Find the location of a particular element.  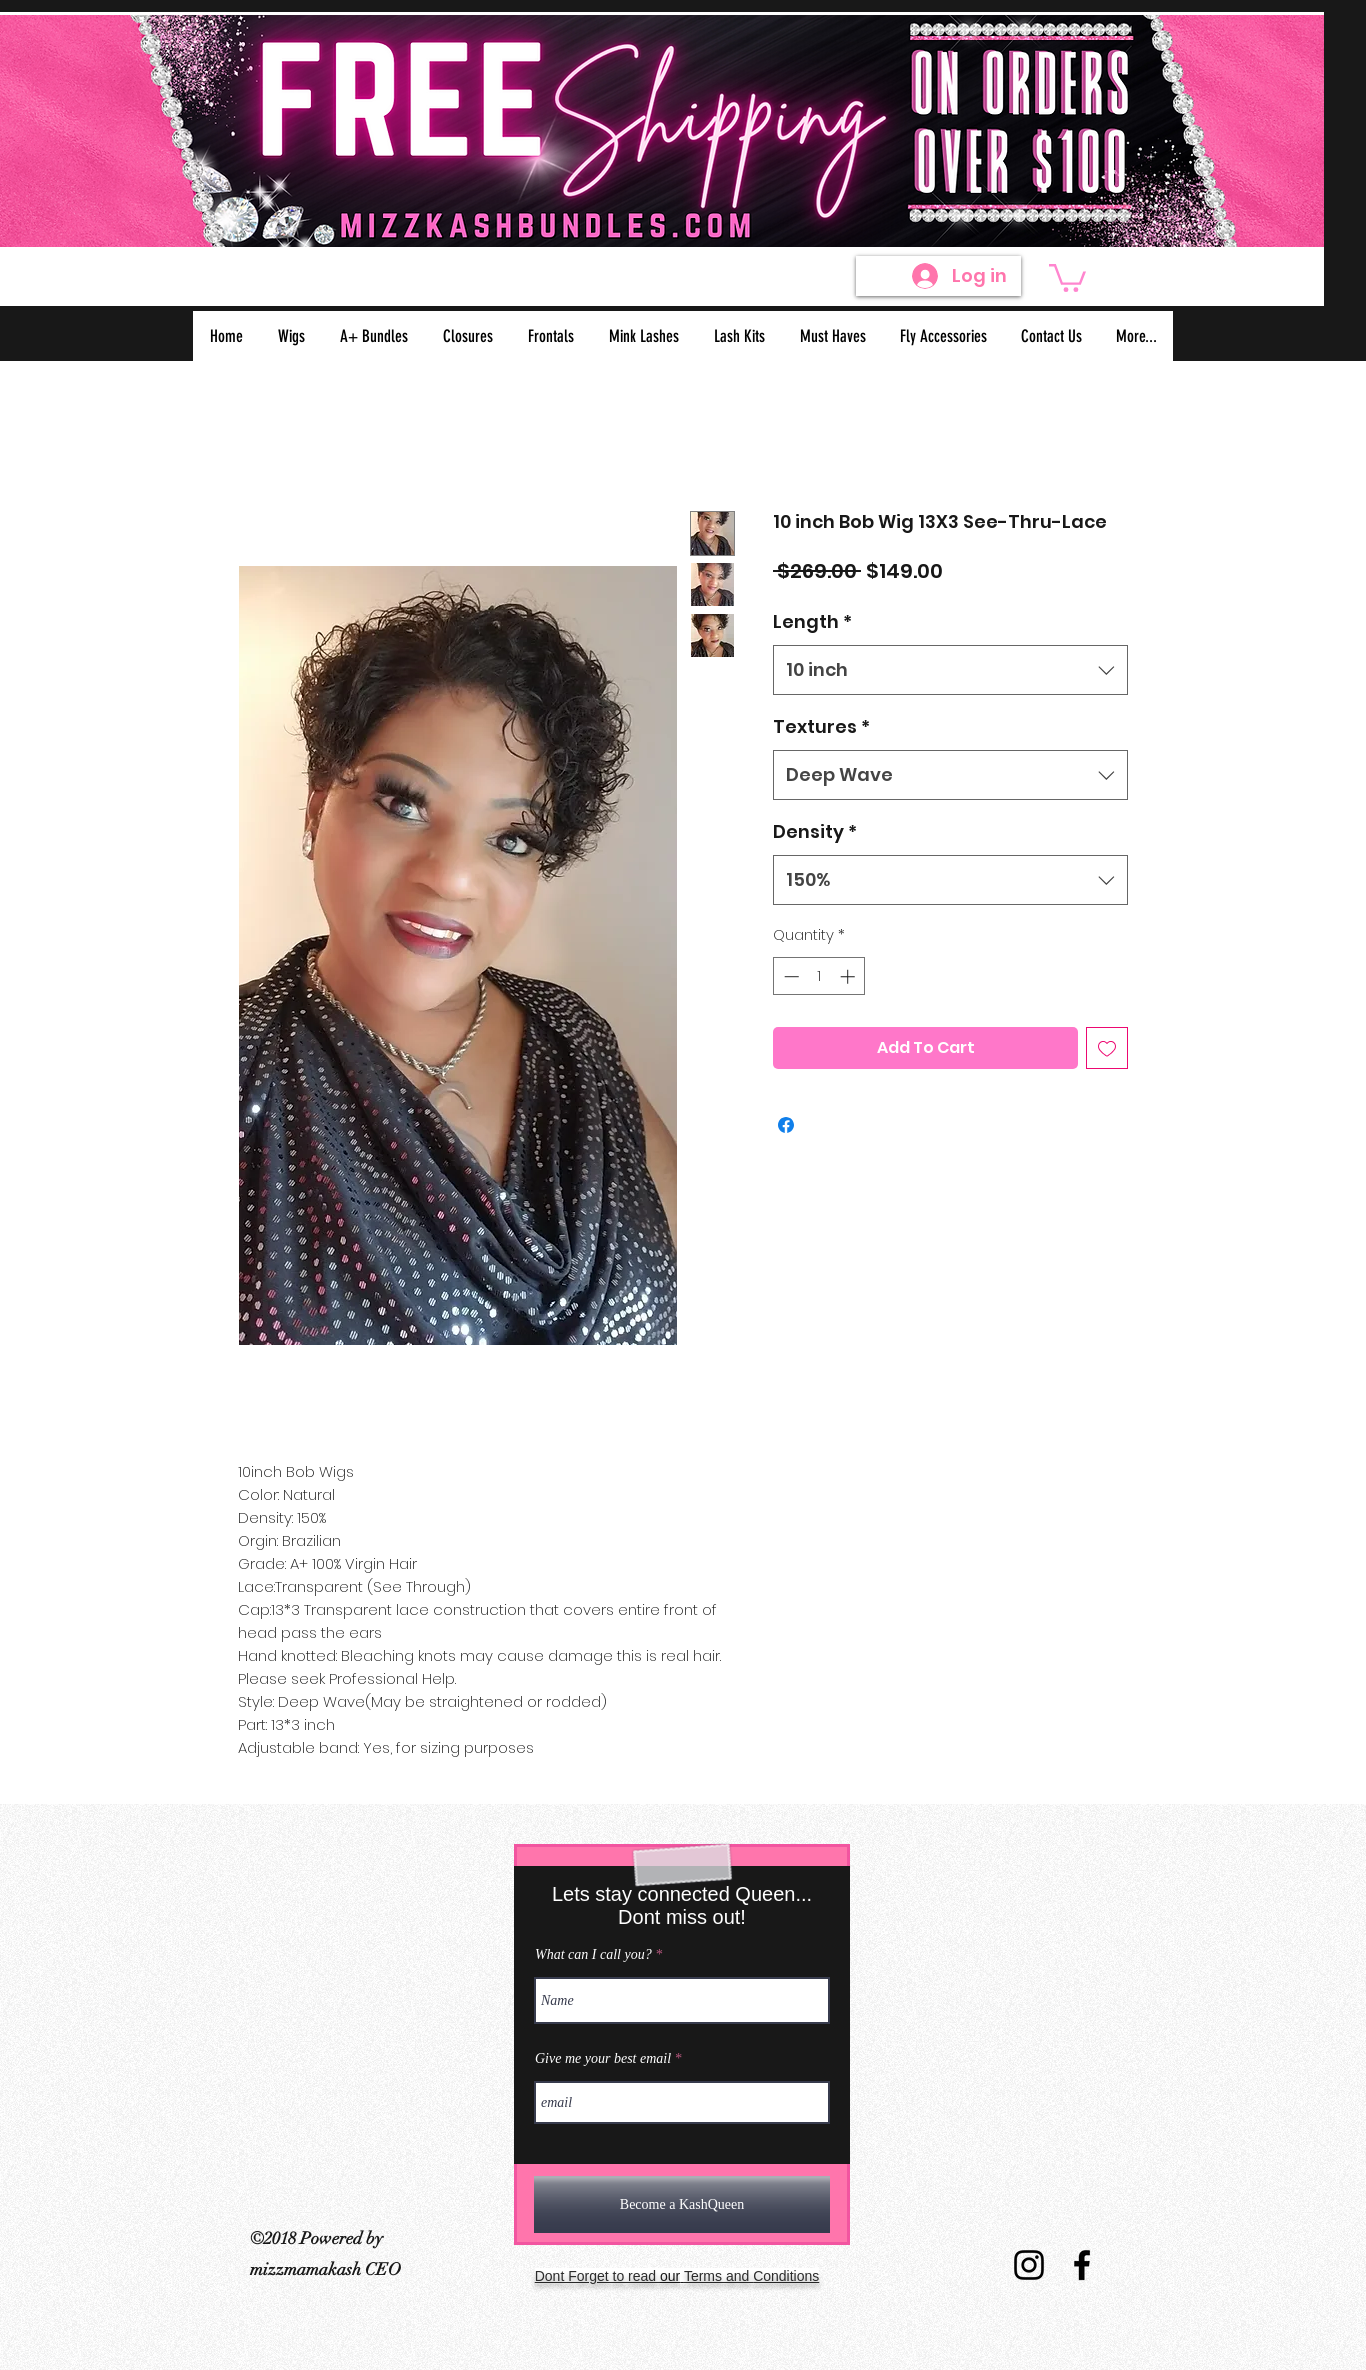

Give me your best email is located at coordinates (603, 2059).